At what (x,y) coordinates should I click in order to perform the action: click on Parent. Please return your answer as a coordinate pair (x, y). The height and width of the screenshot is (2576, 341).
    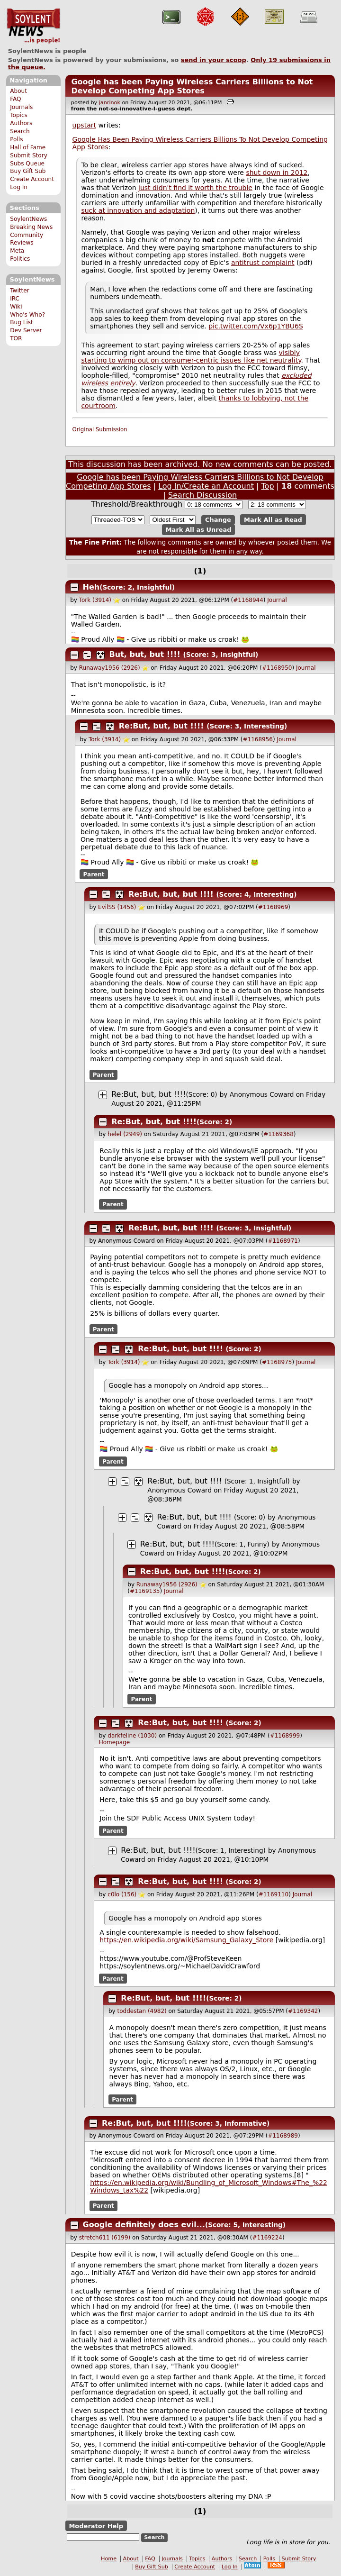
    Looking at the image, I should click on (94, 874).